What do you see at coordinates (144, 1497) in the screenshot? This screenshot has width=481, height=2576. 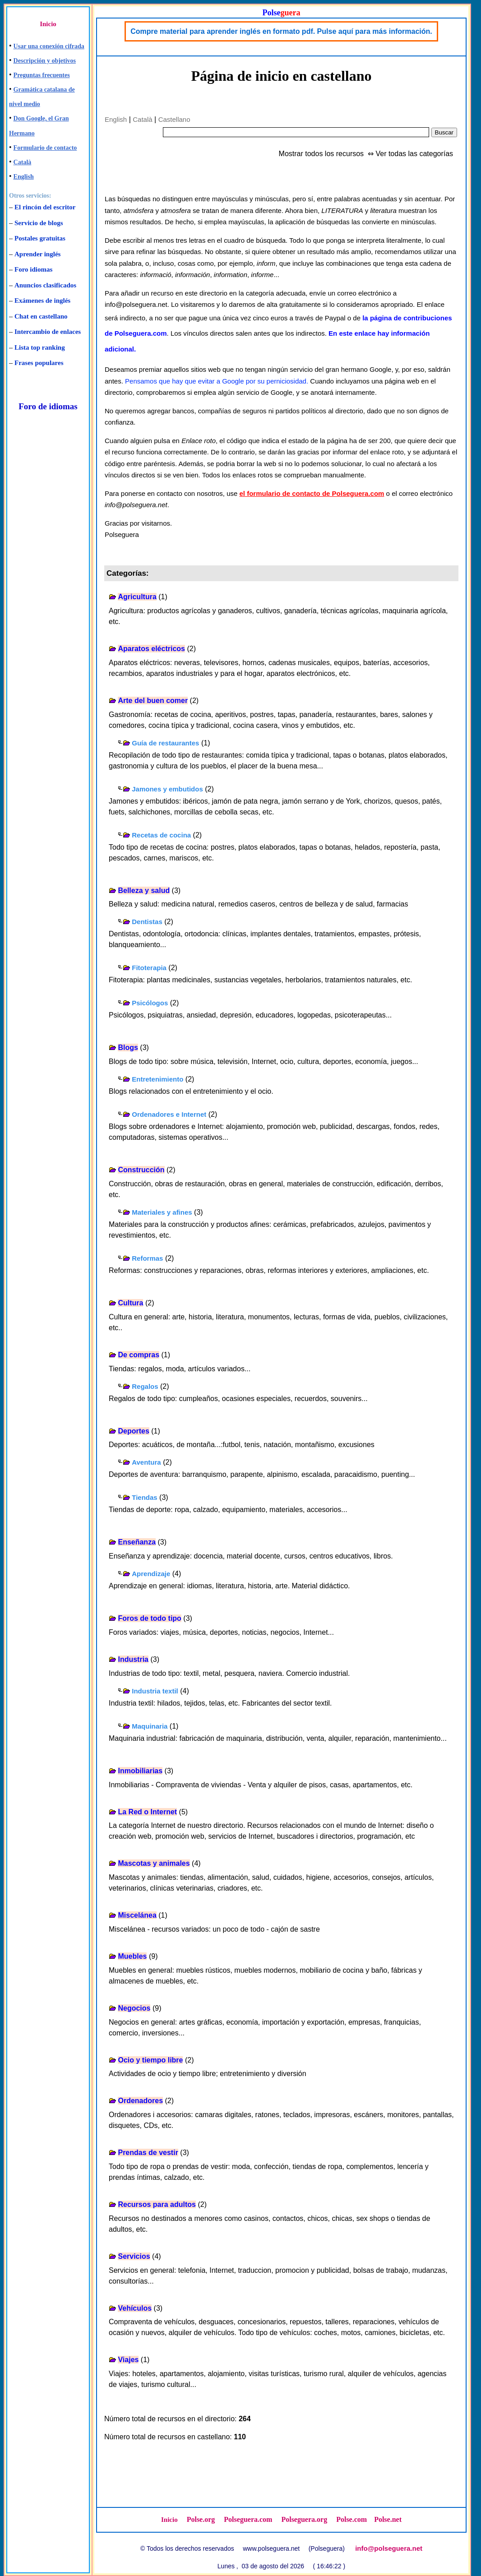 I see `Tiendas` at bounding box center [144, 1497].